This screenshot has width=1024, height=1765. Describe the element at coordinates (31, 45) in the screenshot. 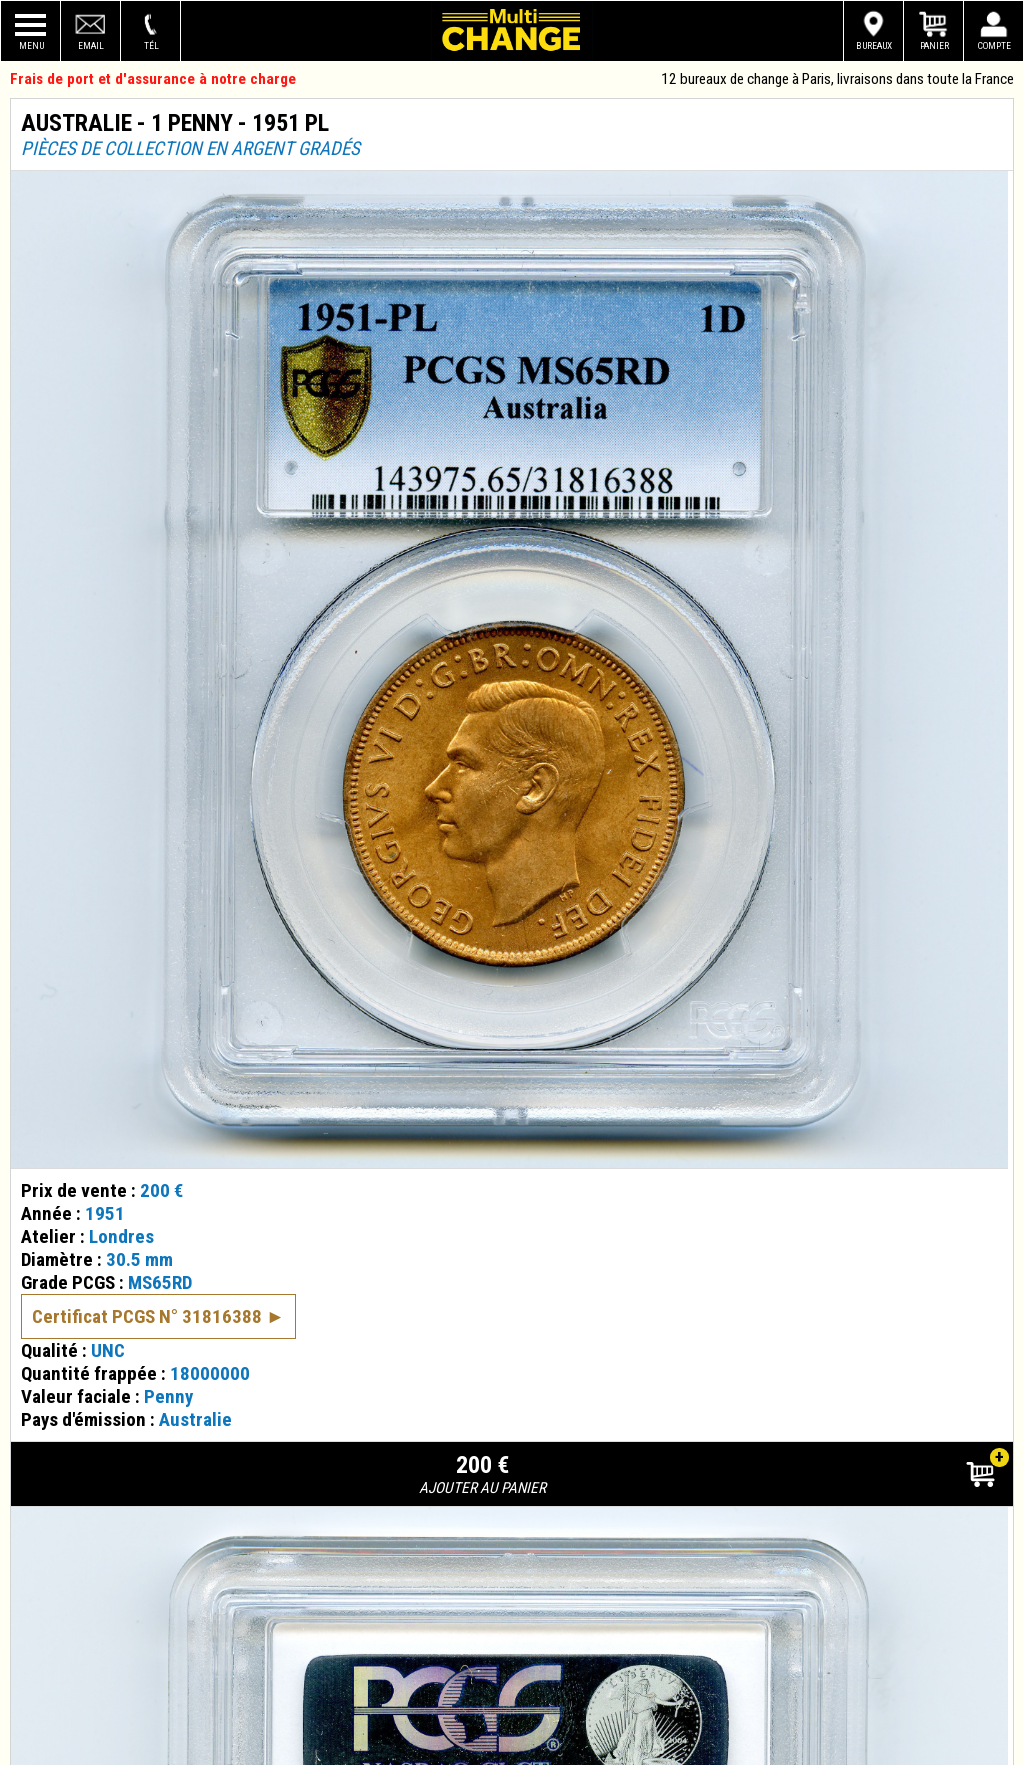

I see `Menu` at that location.